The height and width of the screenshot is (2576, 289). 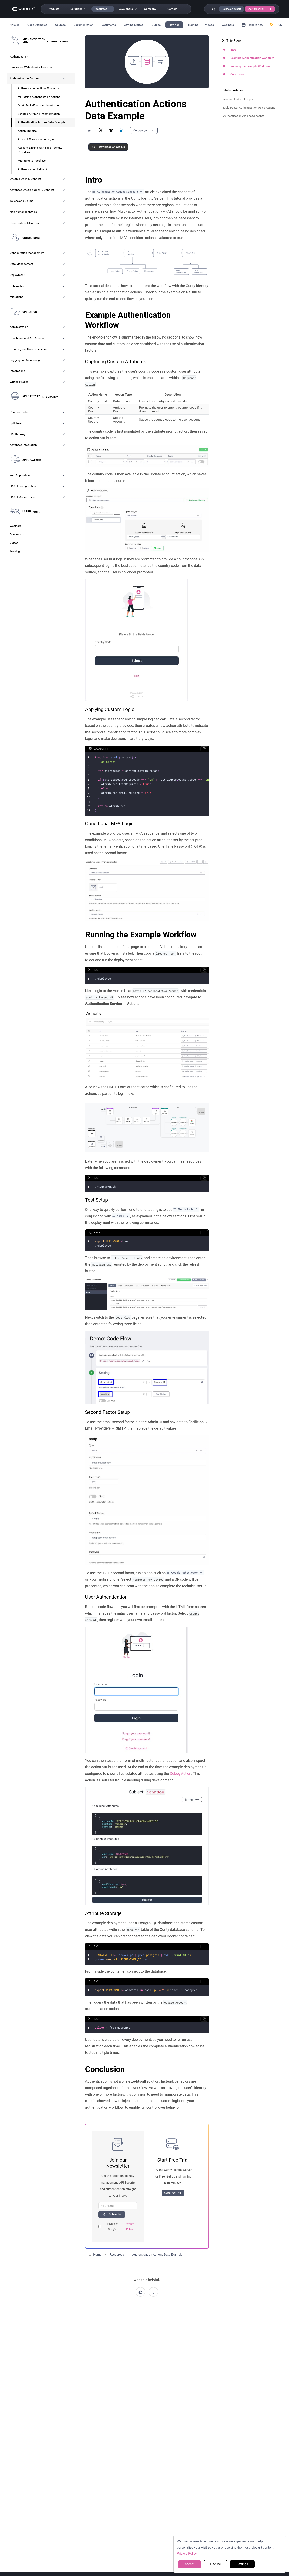 I want to click on Migrating to Passkeys, so click(x=32, y=160).